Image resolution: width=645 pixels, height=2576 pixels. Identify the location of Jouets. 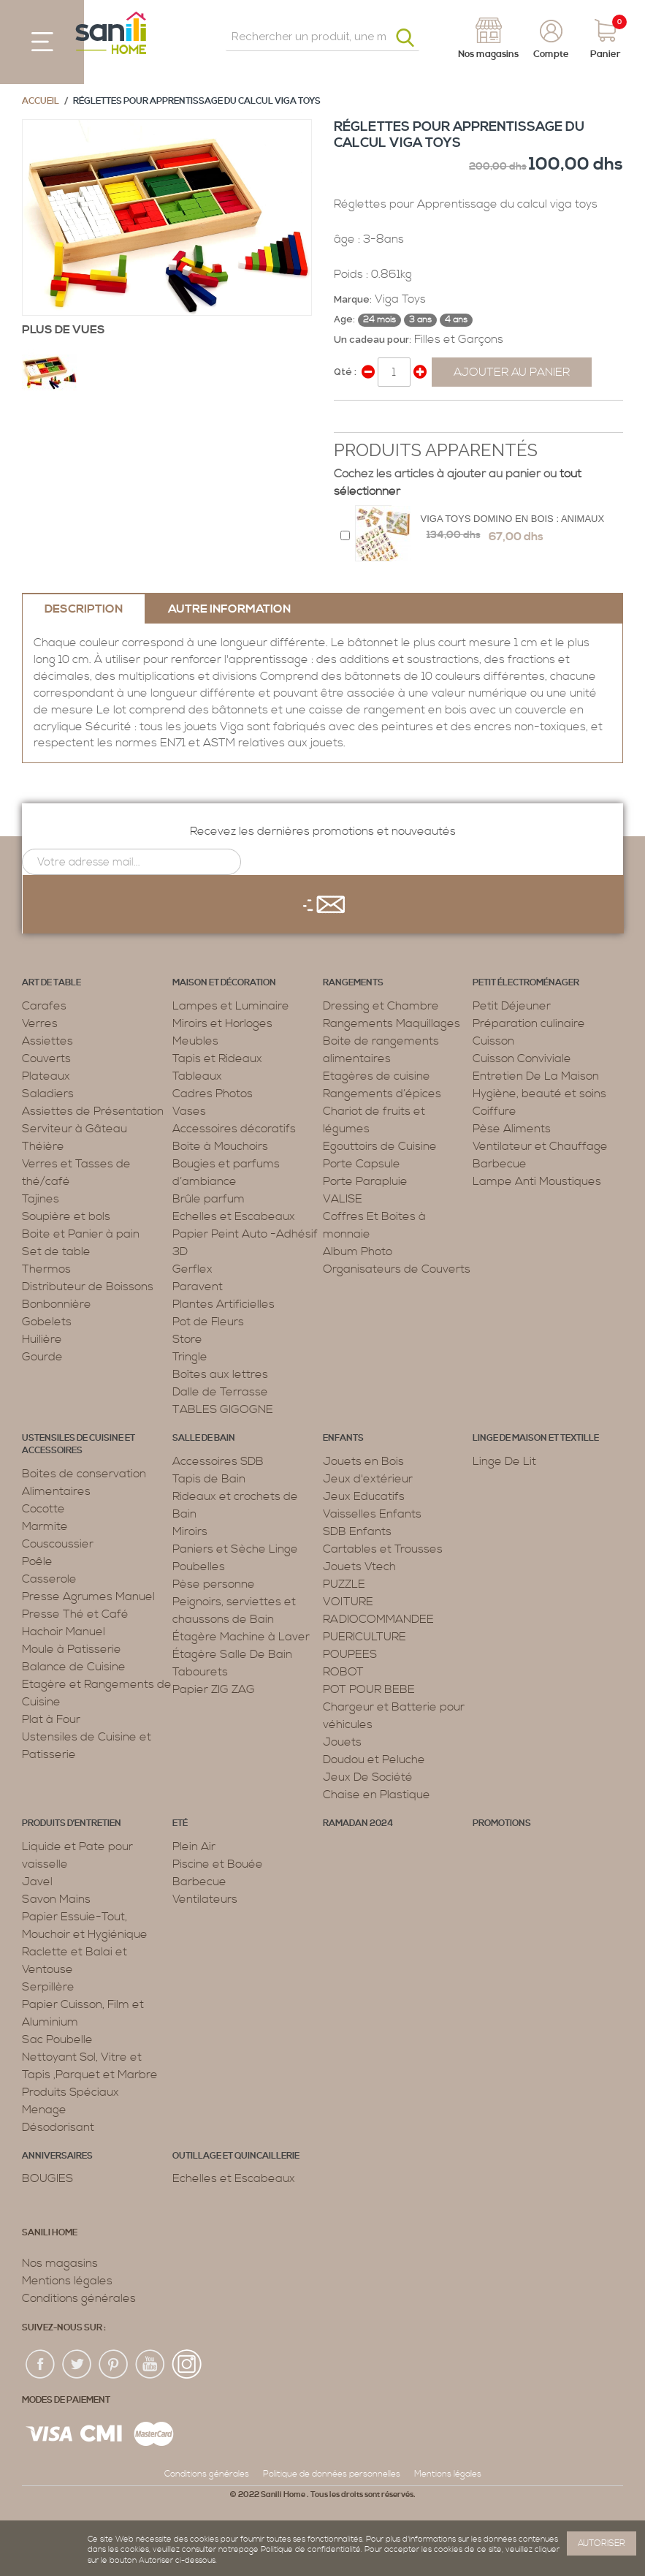
(342, 1742).